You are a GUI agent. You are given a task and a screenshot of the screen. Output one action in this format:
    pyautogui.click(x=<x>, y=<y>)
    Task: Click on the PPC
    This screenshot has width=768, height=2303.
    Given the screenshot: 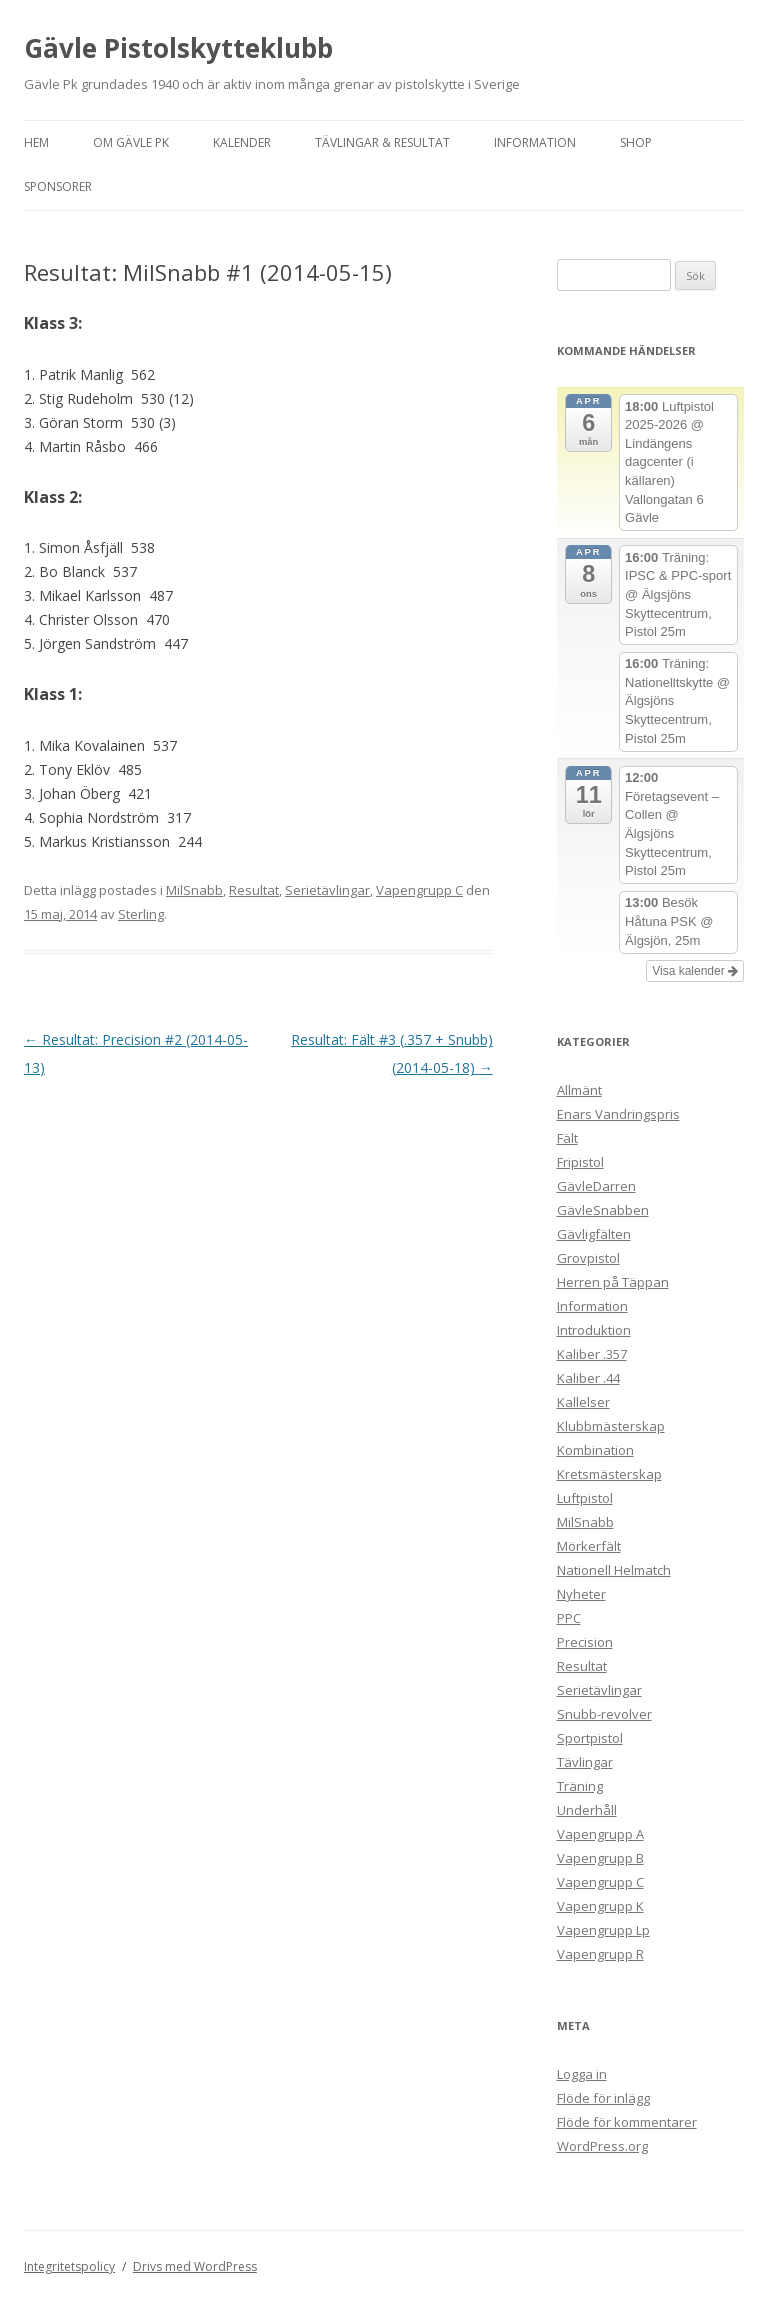 What is the action you would take?
    pyautogui.click(x=569, y=1618)
    